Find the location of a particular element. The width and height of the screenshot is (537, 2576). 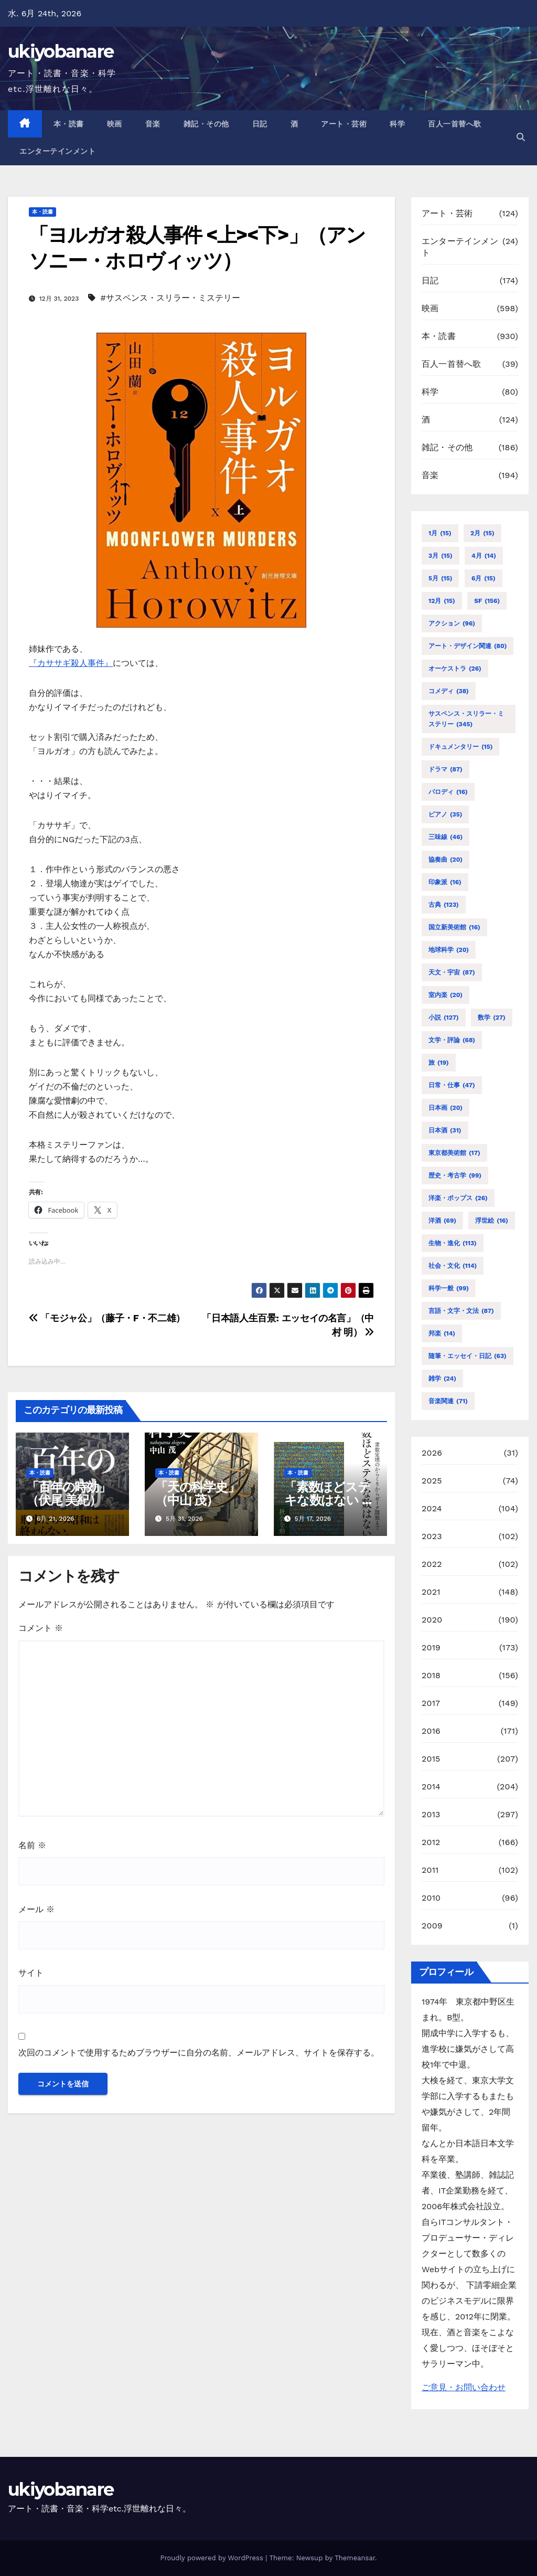

歴史・考古学 [歴史・考古学 (99個の項目)] is located at coordinates (454, 1175).